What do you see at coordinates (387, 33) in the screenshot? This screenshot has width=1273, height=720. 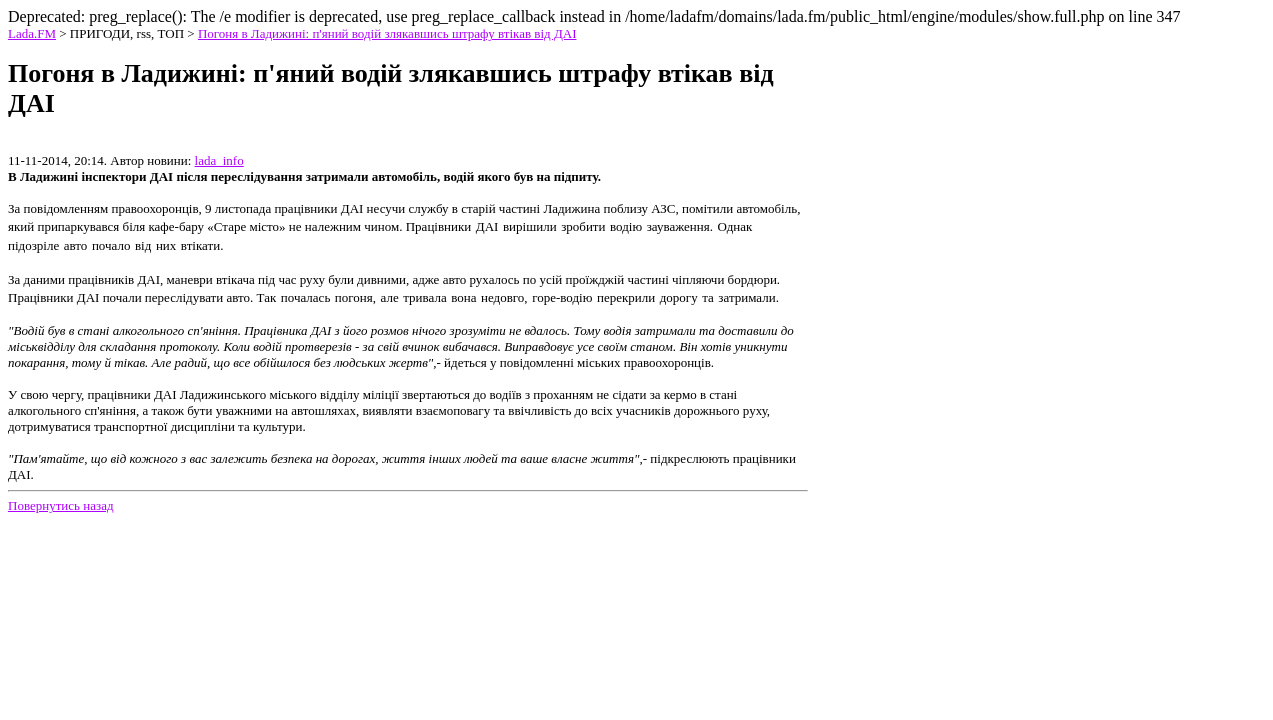 I see `Погоня в Ладижині: п'яний водій злякавшись штрафу втікав від ДАІ` at bounding box center [387, 33].